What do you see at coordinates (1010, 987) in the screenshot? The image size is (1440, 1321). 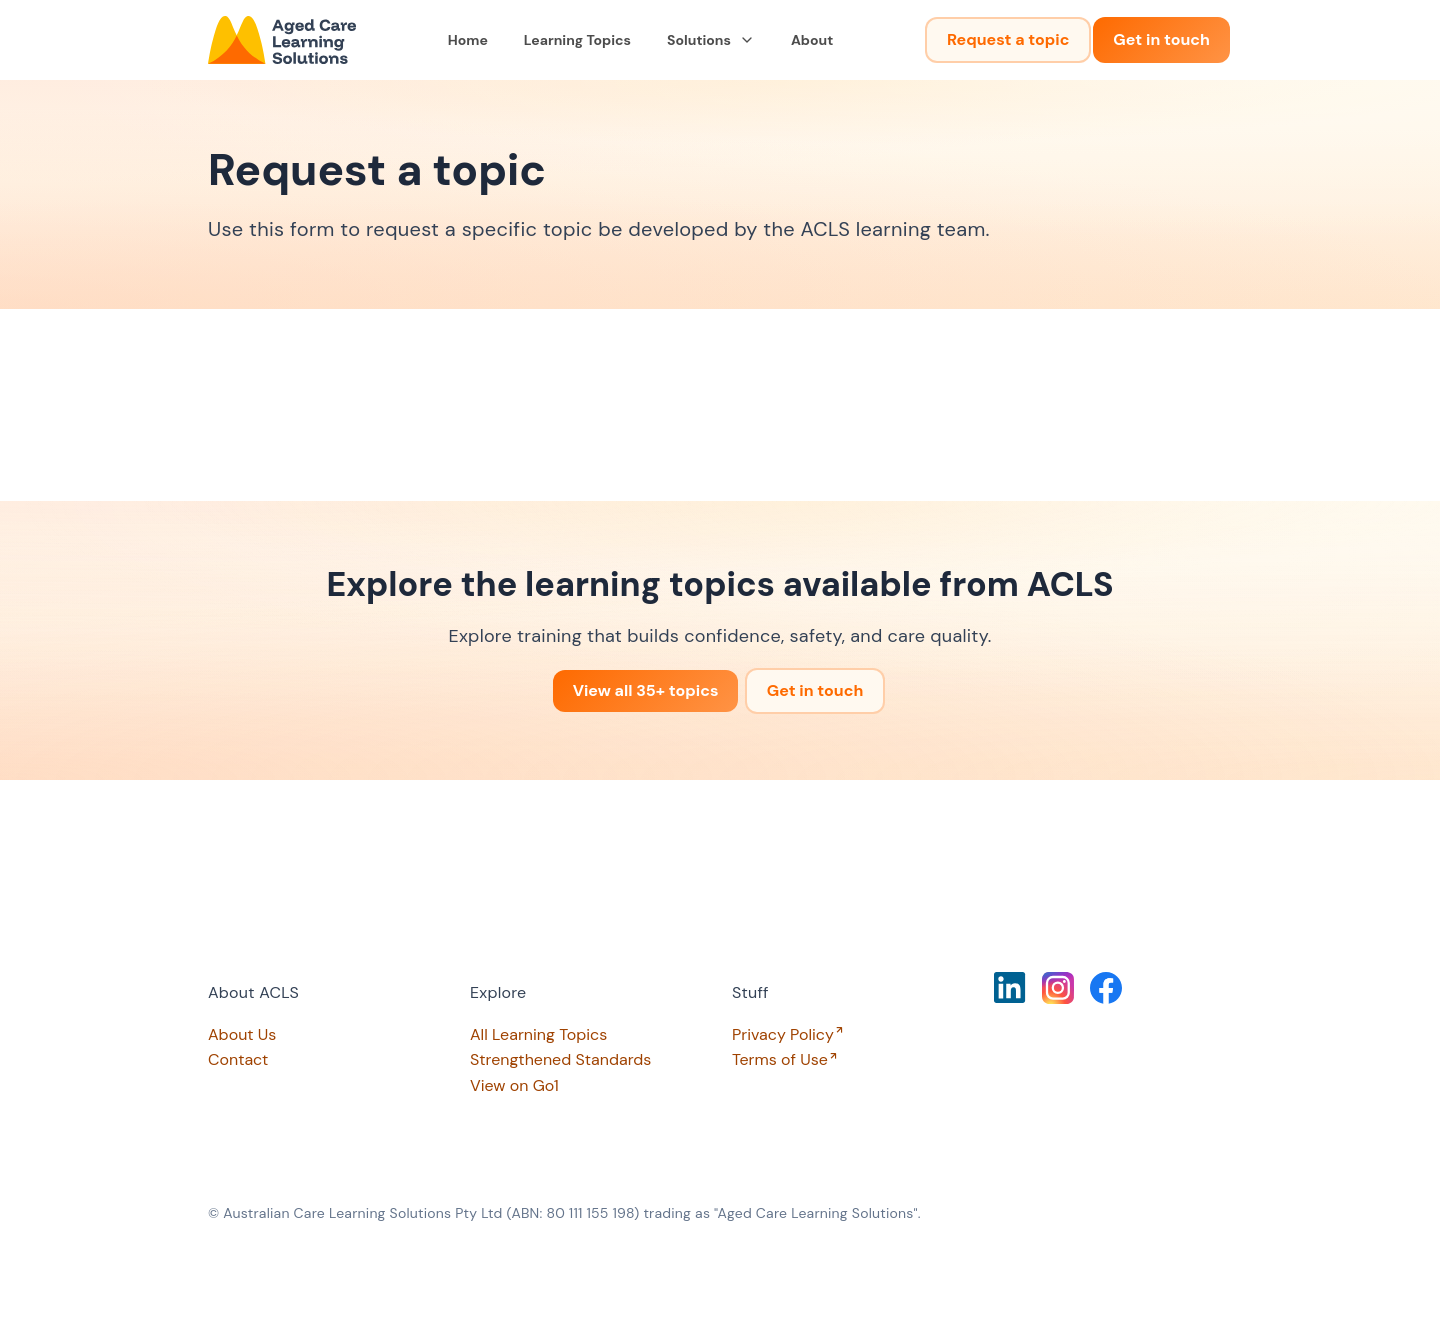 I see `[Click to view our LinkedIn page]` at bounding box center [1010, 987].